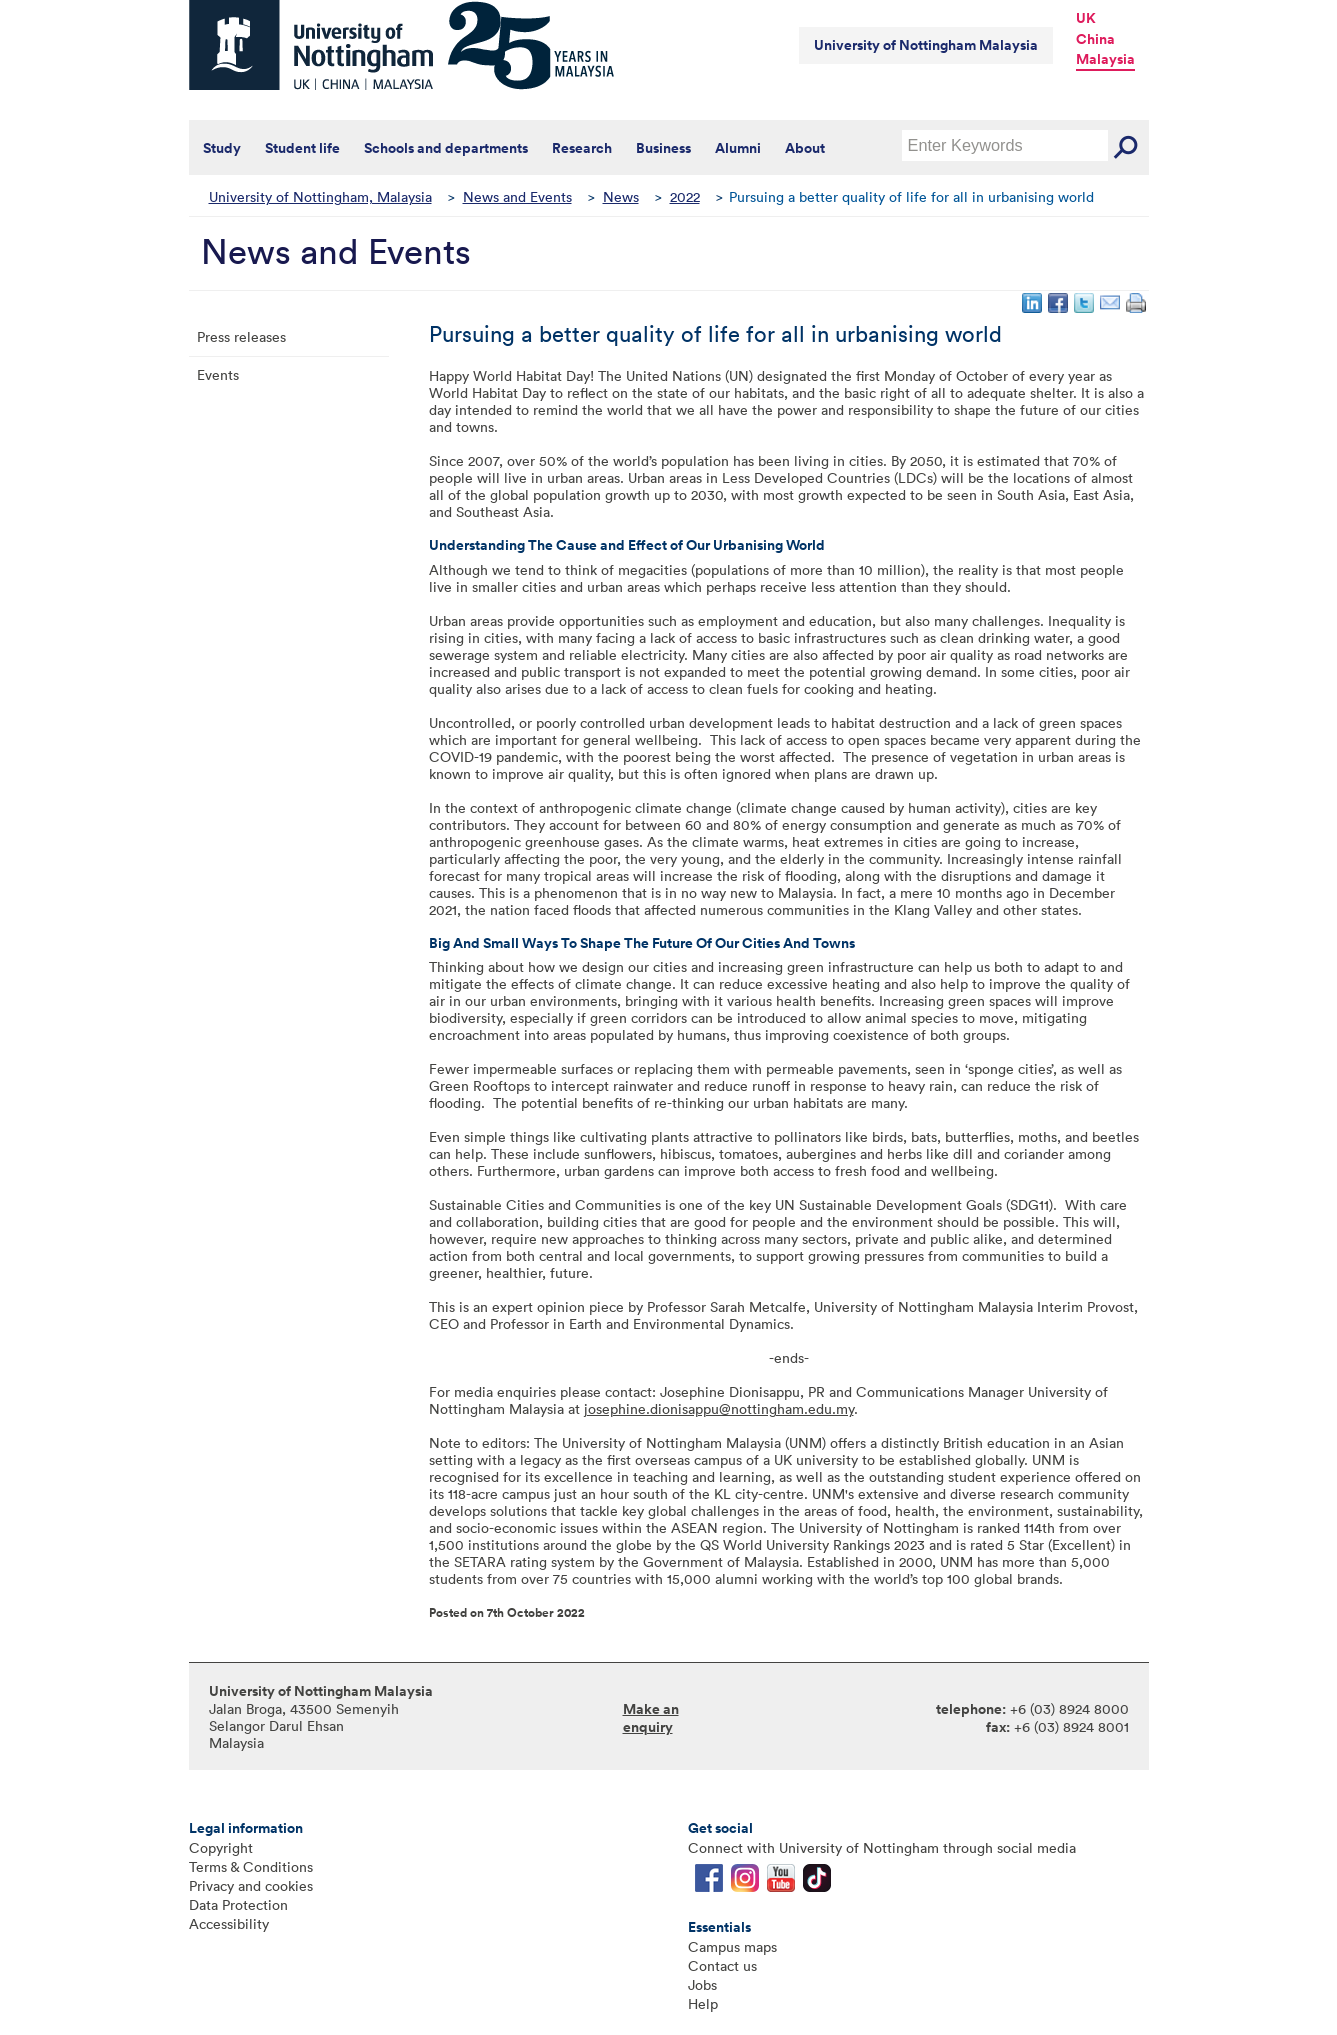 Image resolution: width=1337 pixels, height=2035 pixels. I want to click on News and Events, so click(517, 196).